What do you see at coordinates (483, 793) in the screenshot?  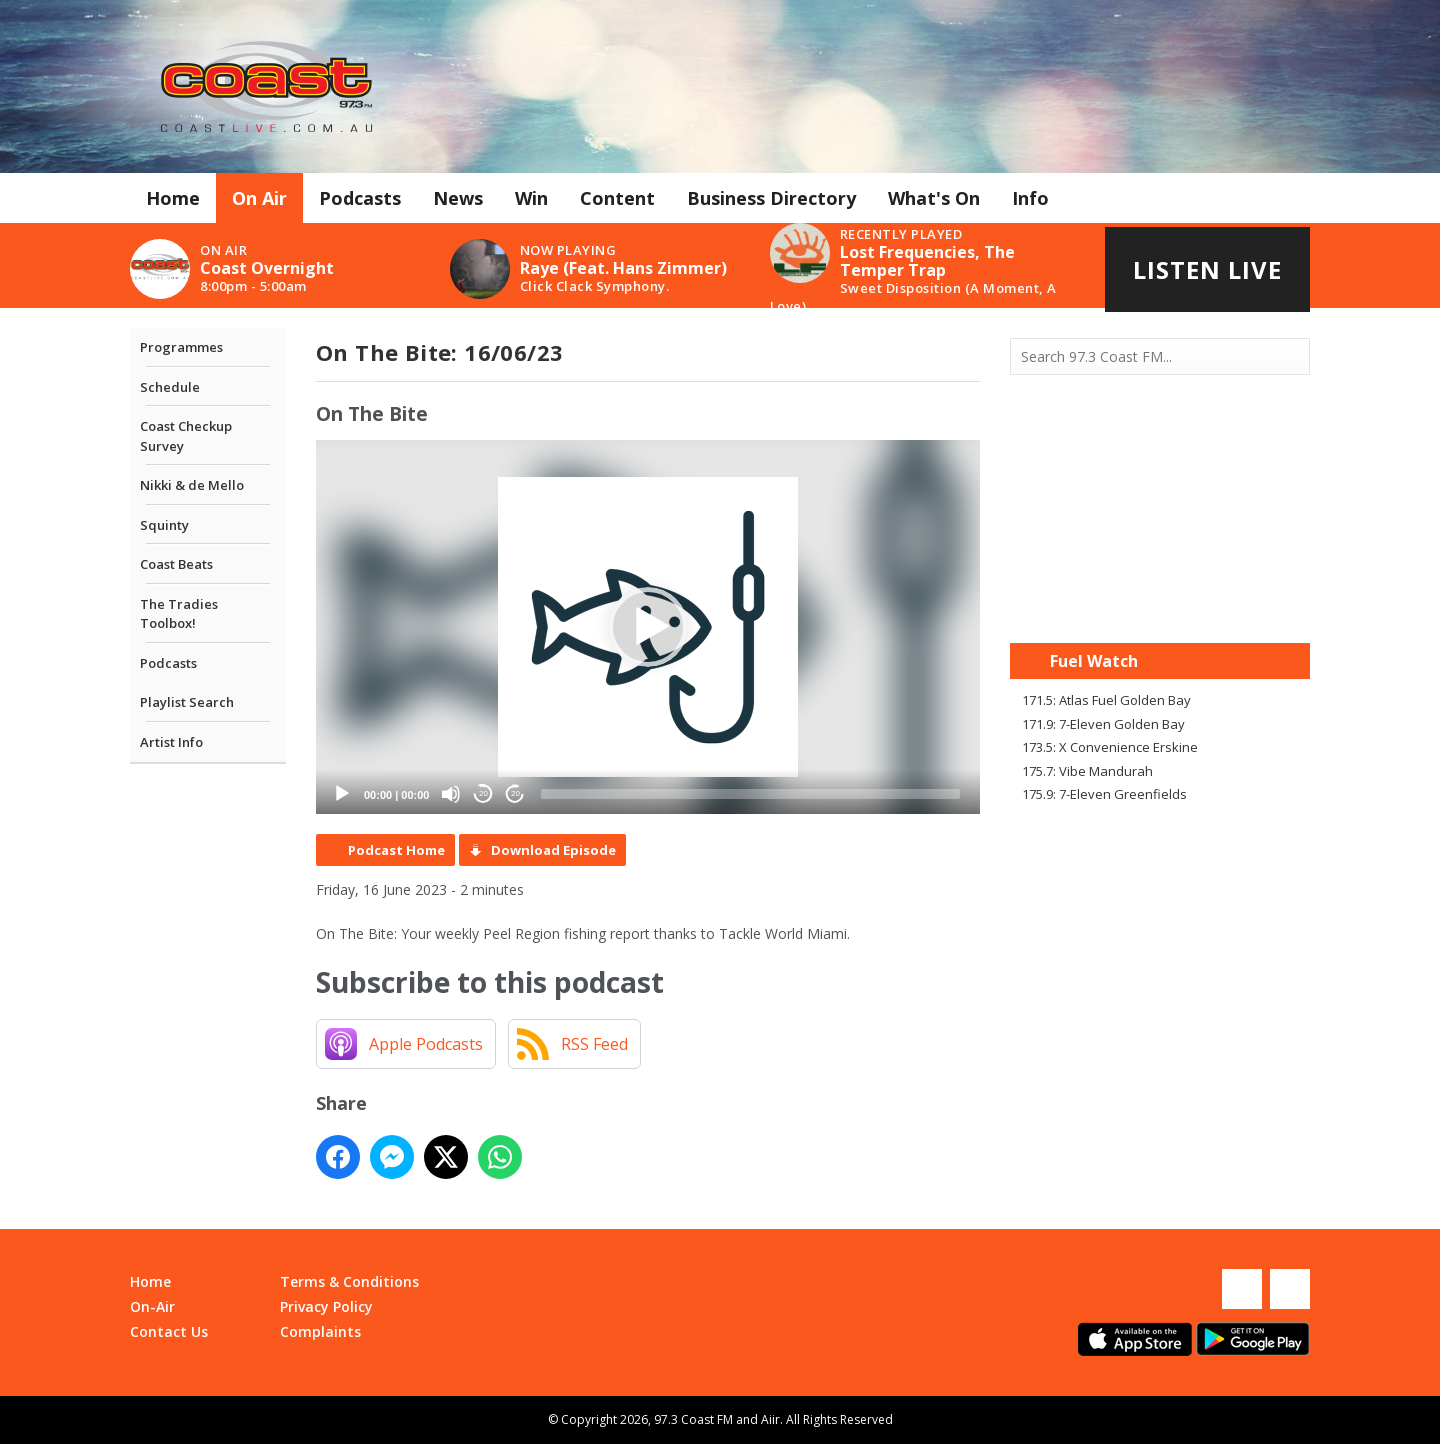 I see `20 [Skip back 20 seconds]` at bounding box center [483, 793].